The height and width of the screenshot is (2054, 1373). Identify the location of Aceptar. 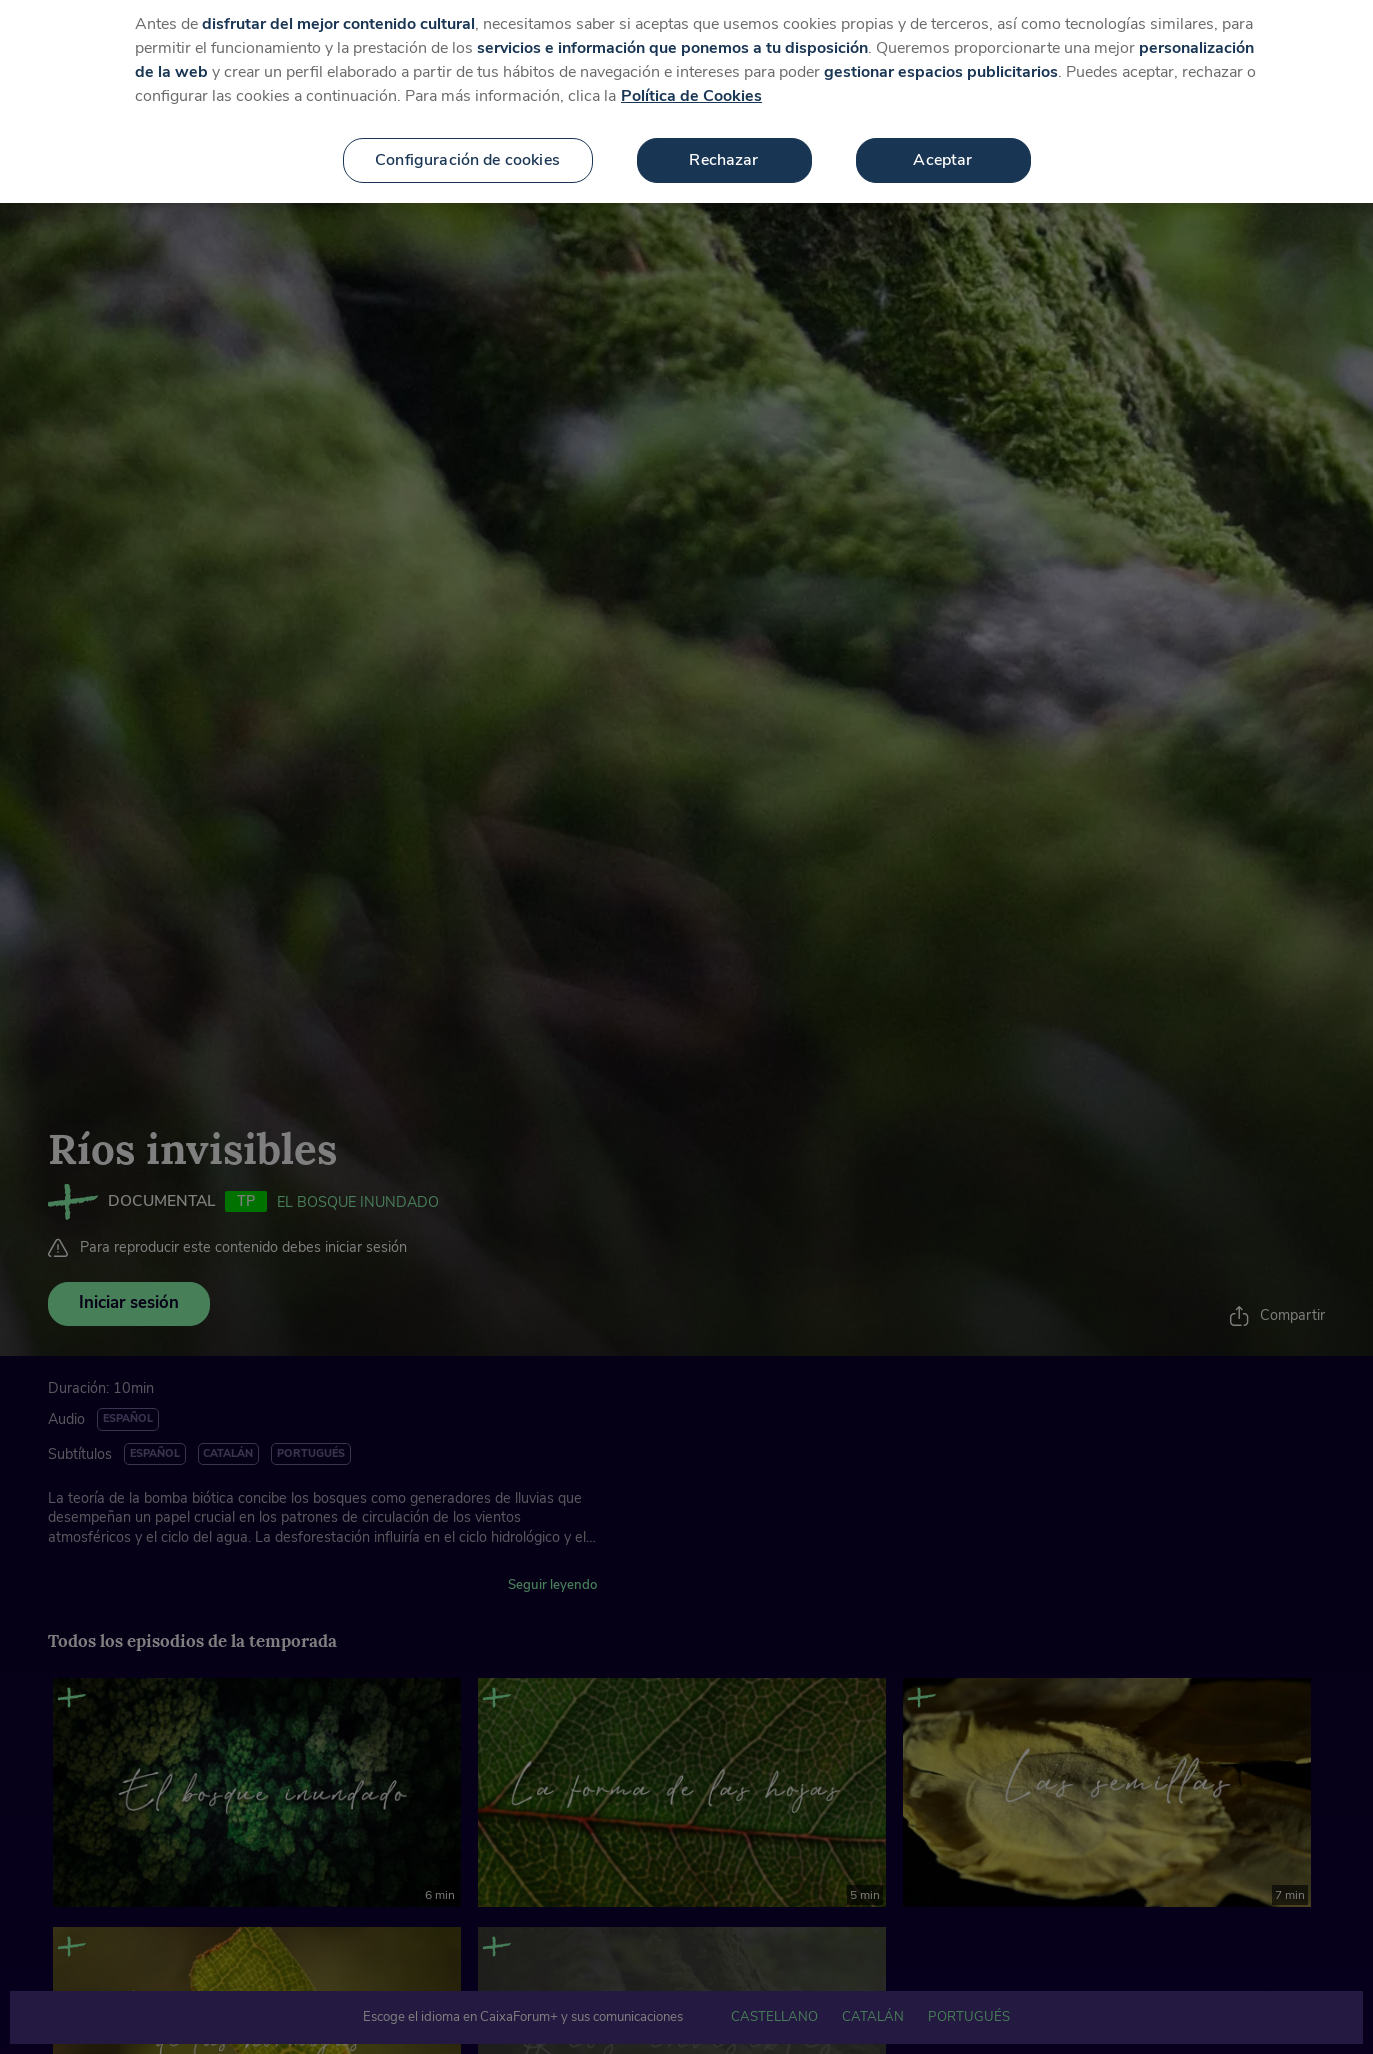
(942, 139).